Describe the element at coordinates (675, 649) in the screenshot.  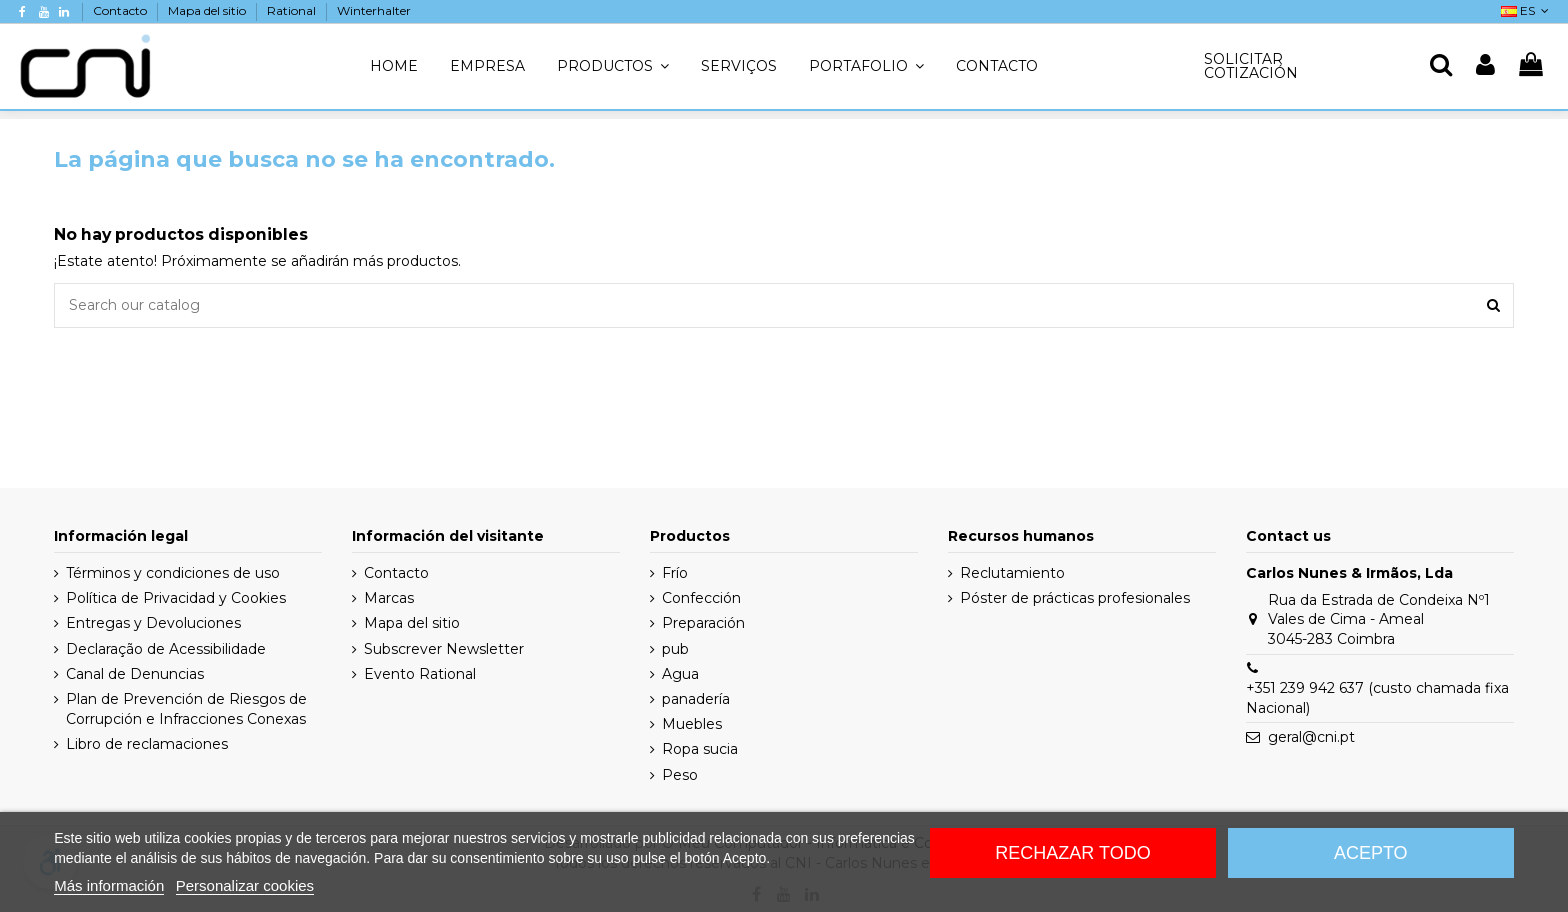
I see `pub` at that location.